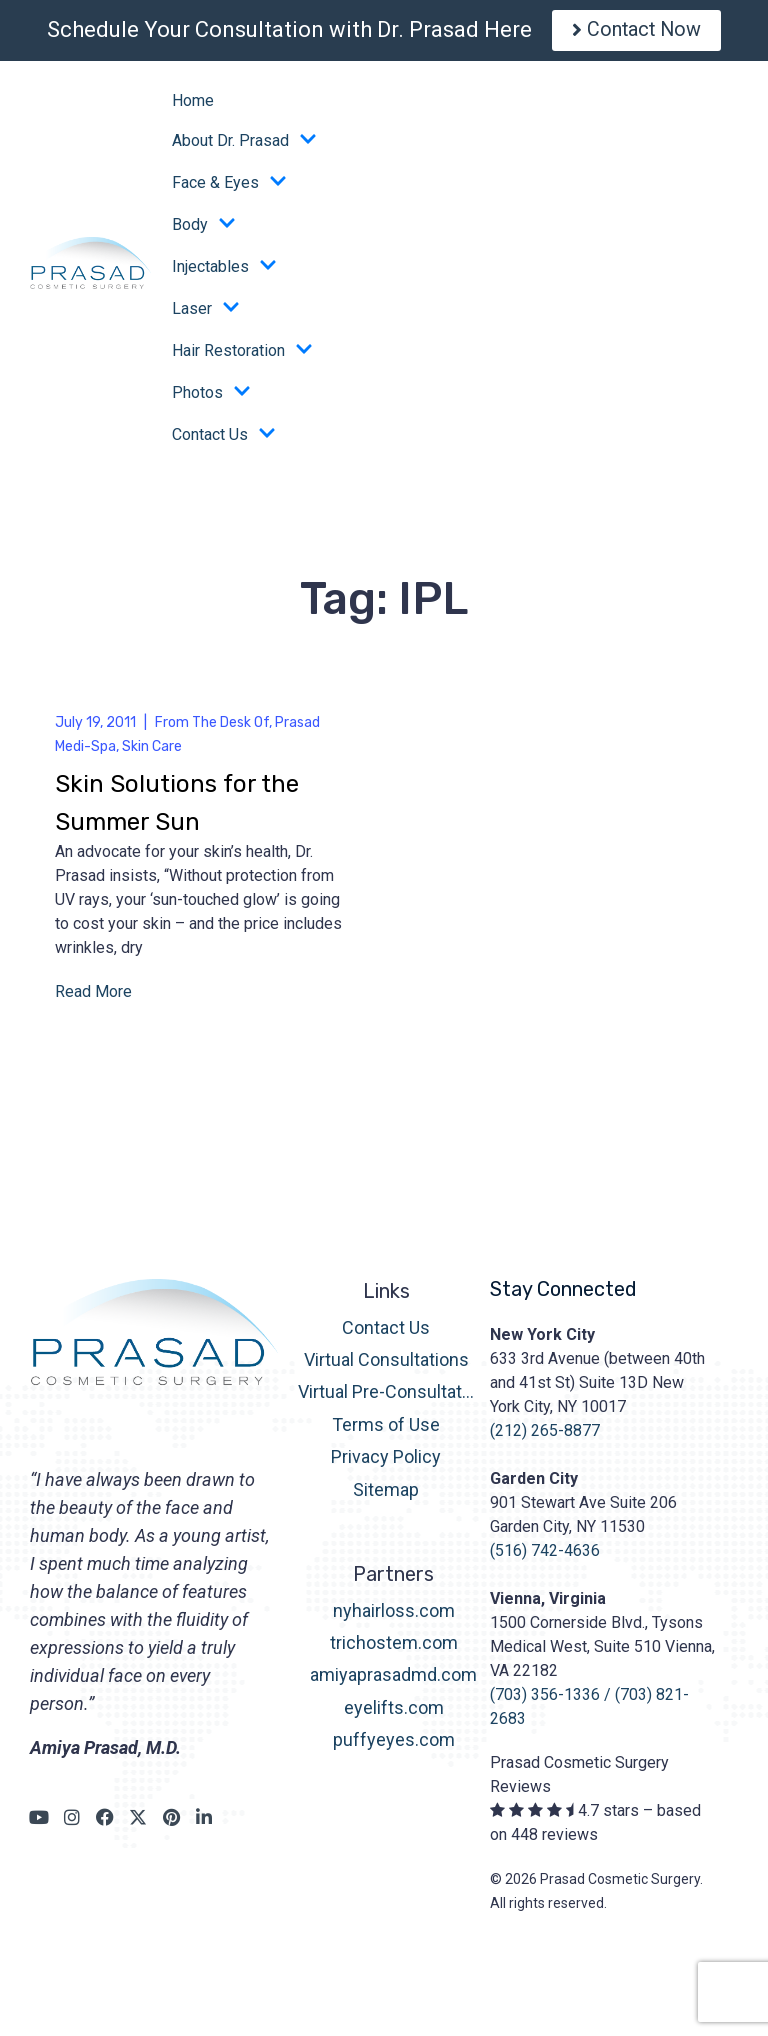 The height and width of the screenshot is (2036, 768). Describe the element at coordinates (204, 230) in the screenshot. I see `Body` at that location.